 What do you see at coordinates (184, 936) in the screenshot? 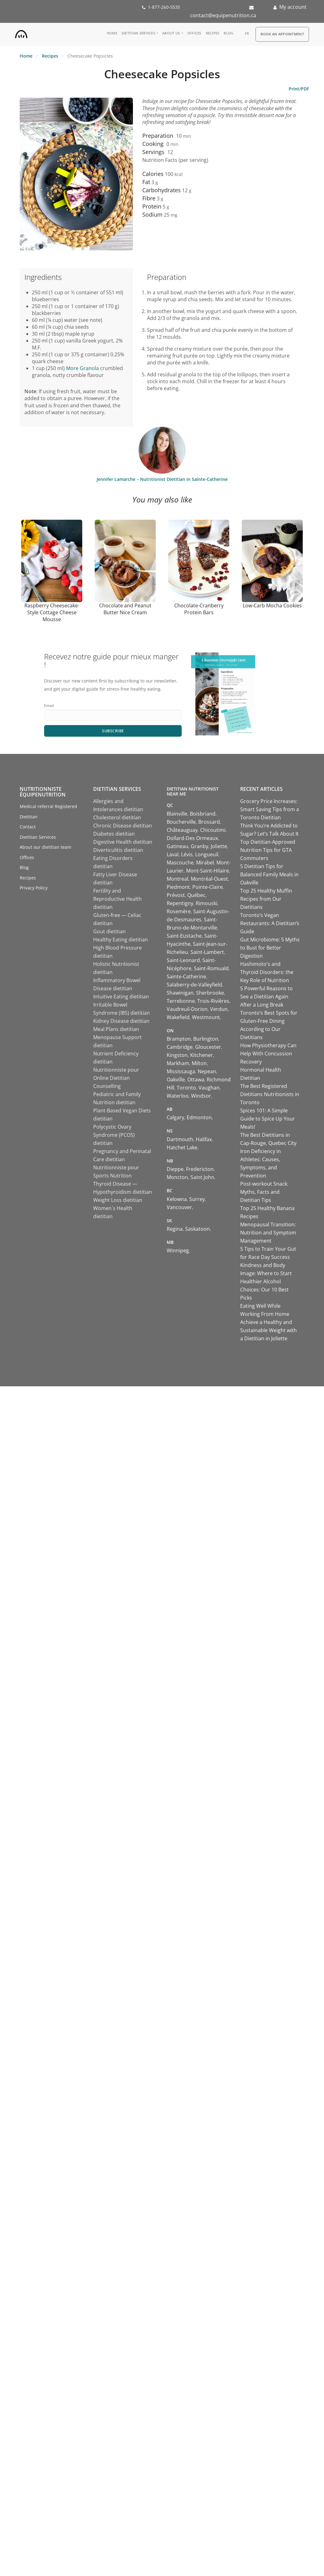
I see `Saint-Eustache` at bounding box center [184, 936].